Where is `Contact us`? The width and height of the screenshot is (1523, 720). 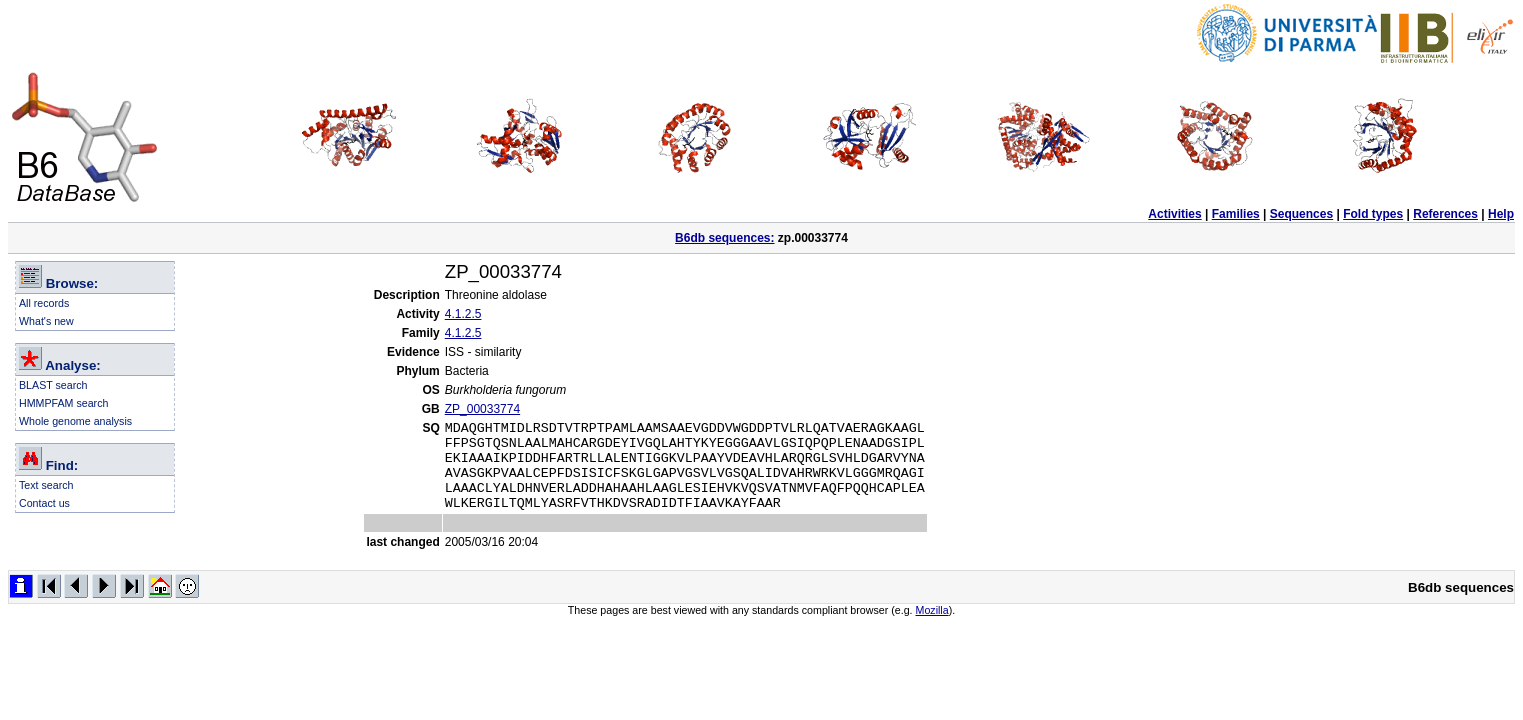 Contact us is located at coordinates (44, 503).